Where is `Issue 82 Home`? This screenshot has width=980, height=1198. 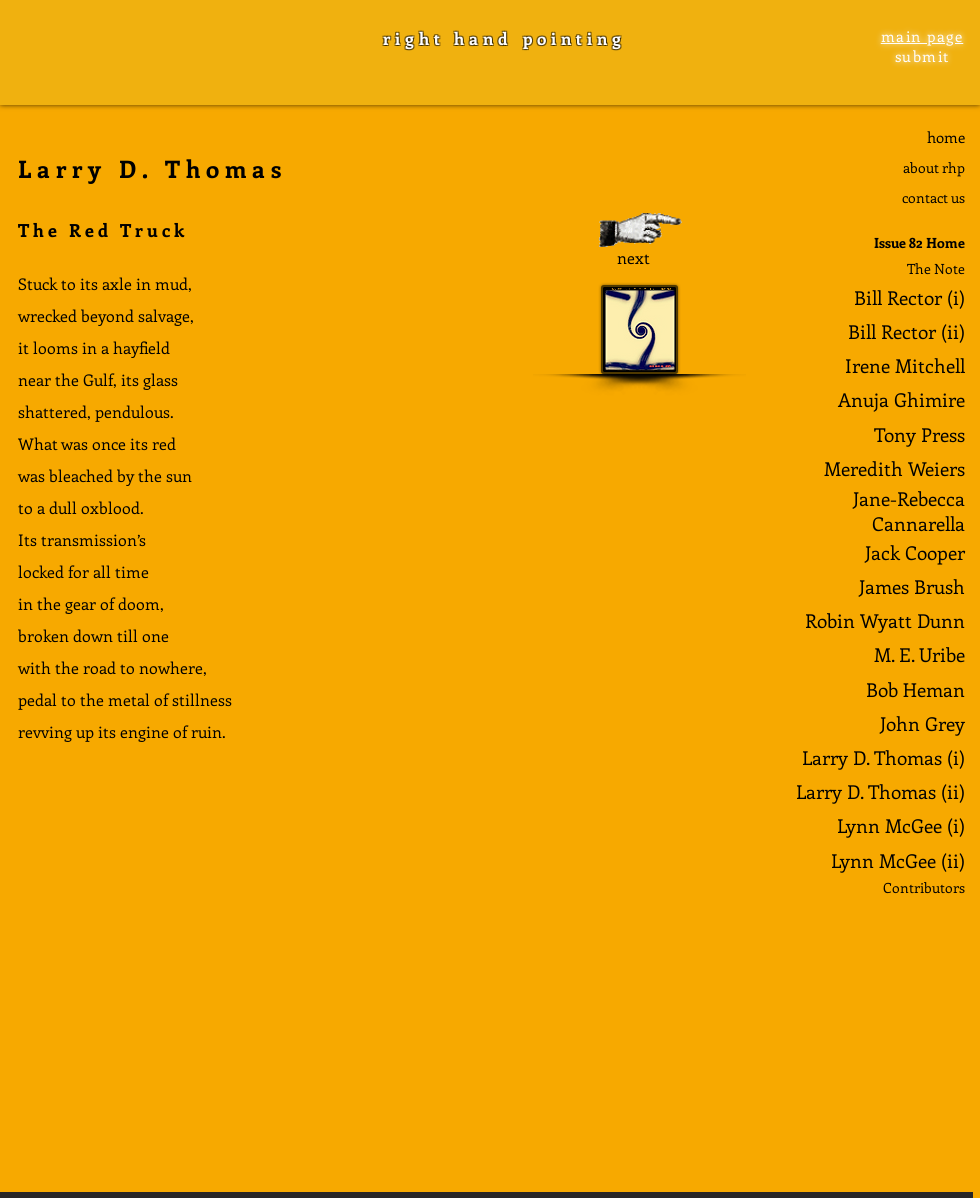
Issue 82 Home is located at coordinates (919, 242).